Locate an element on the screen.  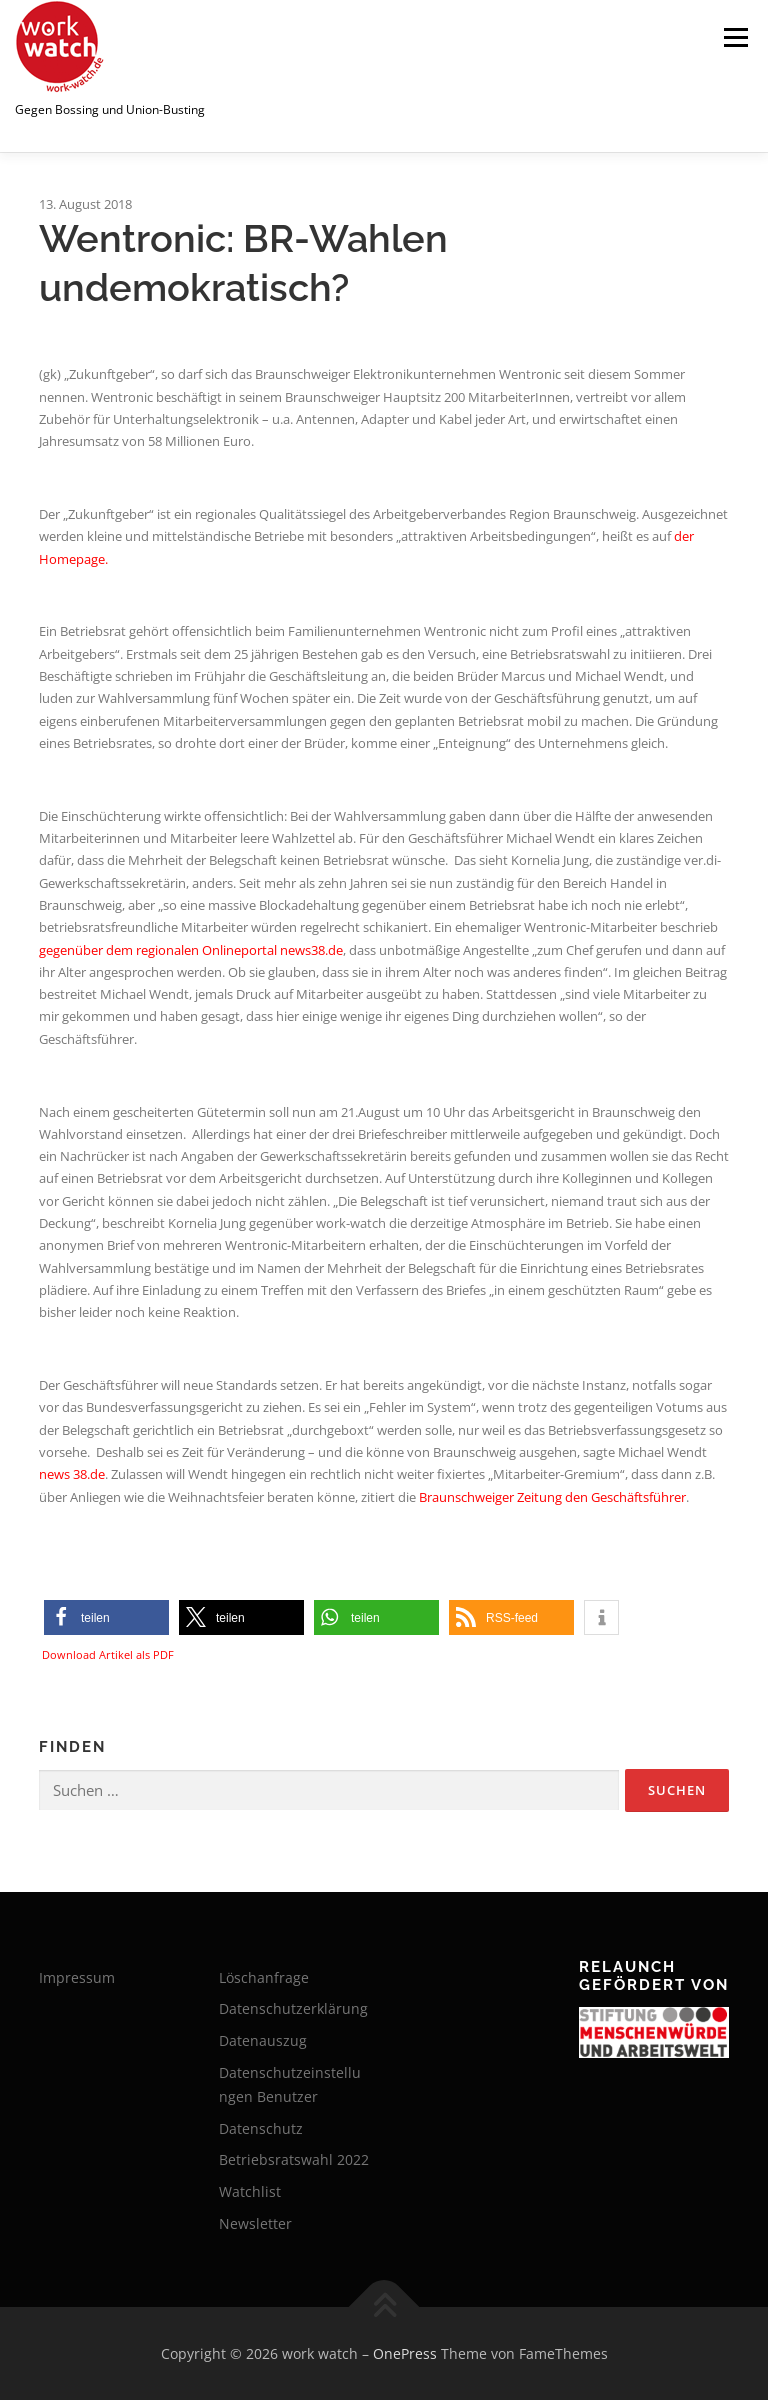
Download Artikel als PDF is located at coordinates (108, 1654).